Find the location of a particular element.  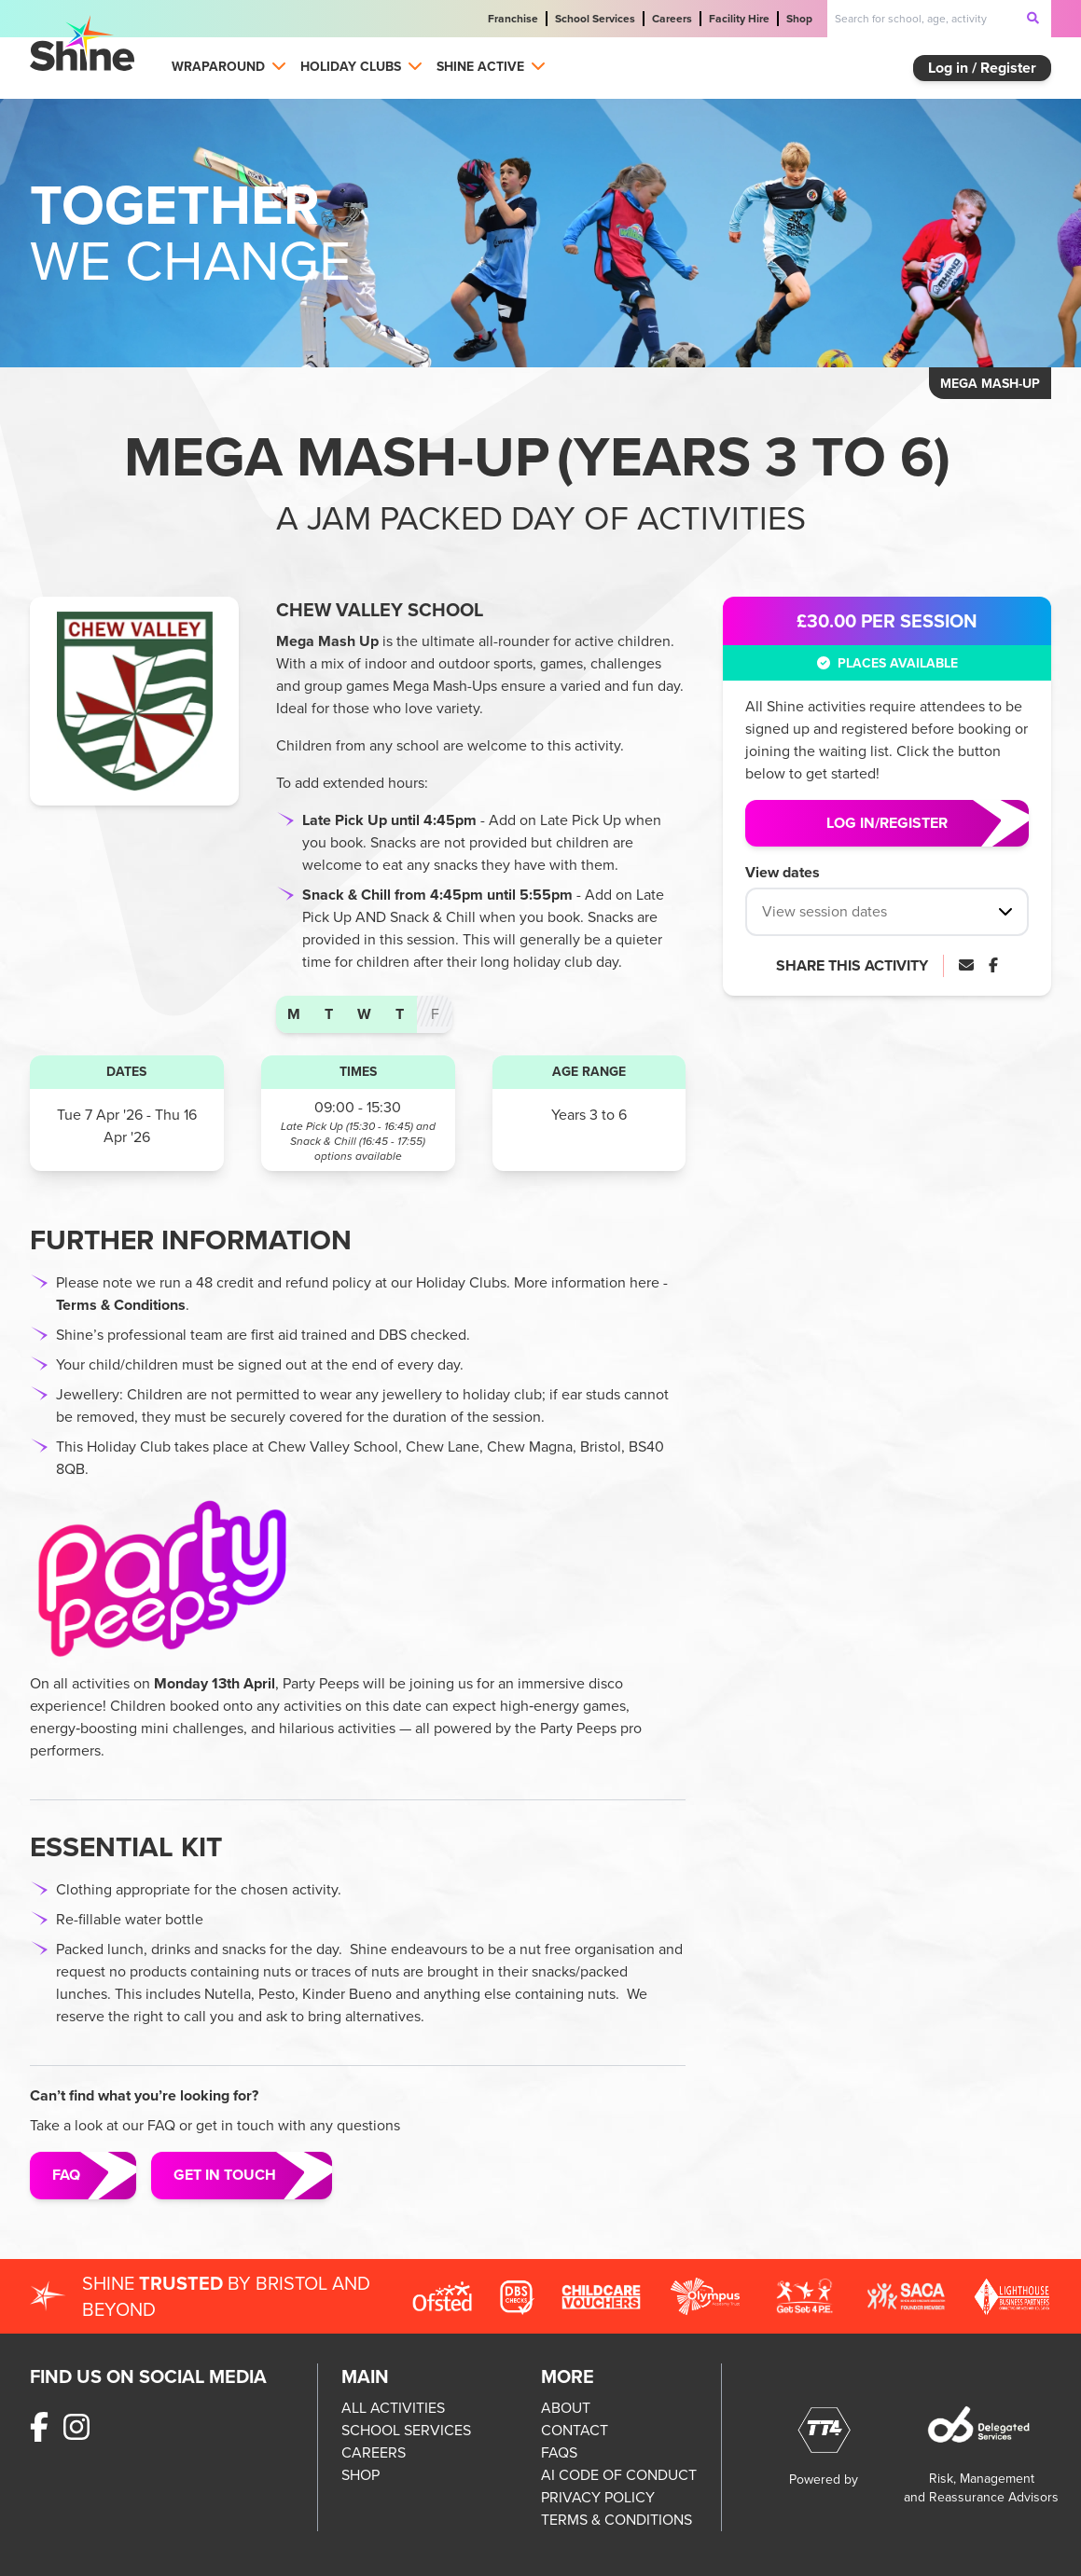

Terms & Conditions is located at coordinates (121, 1305).